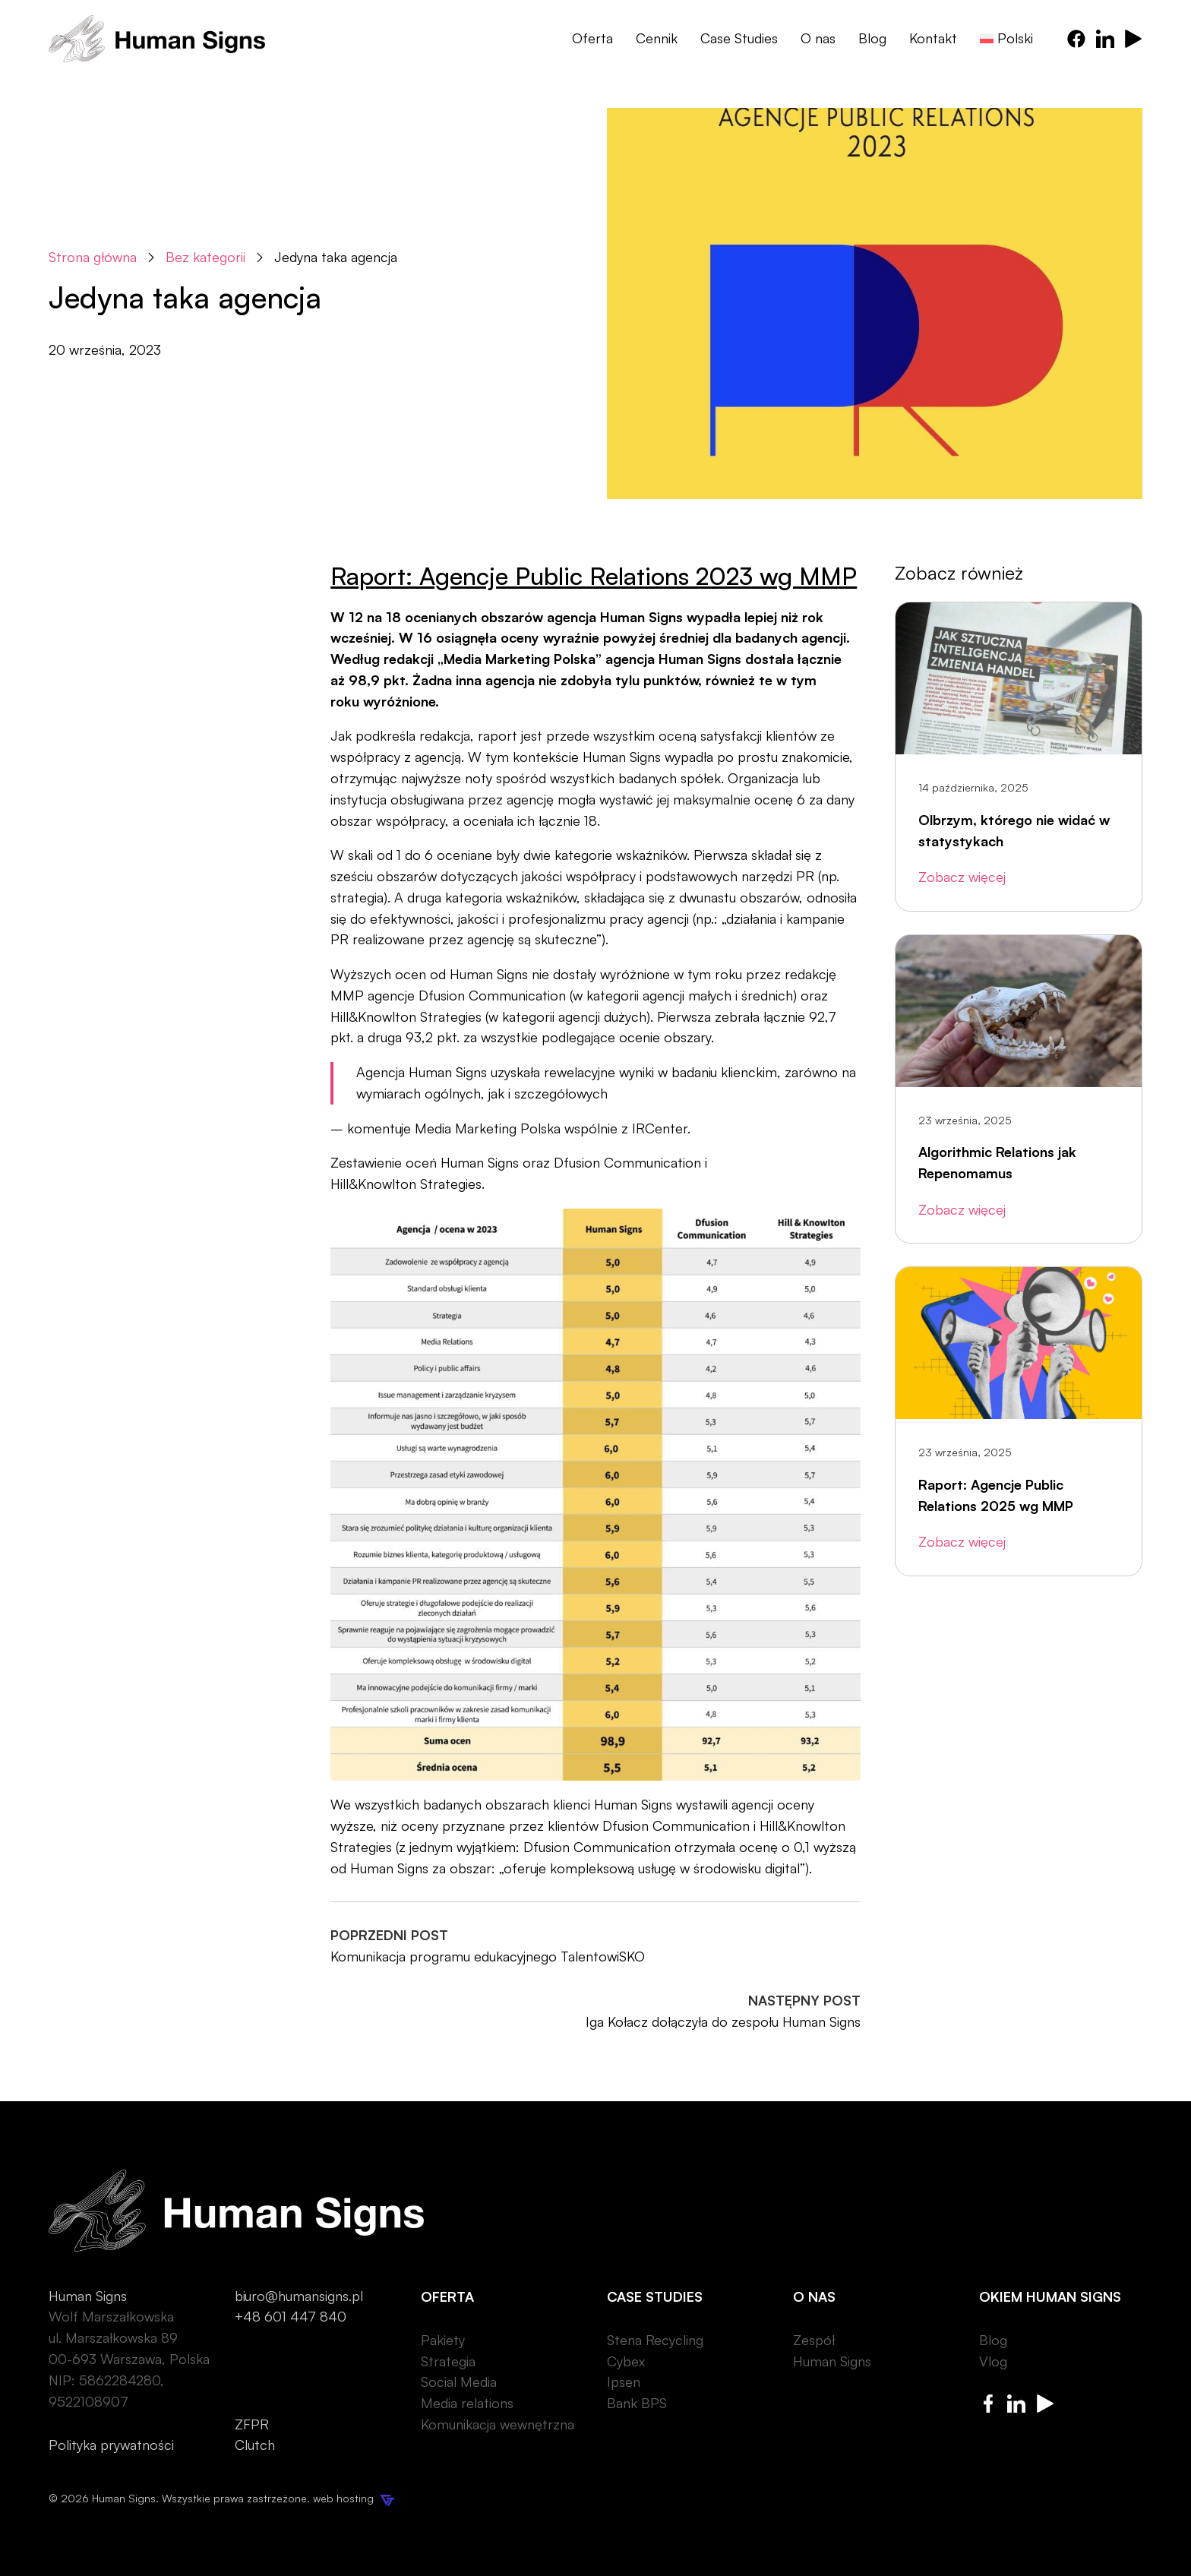 Image resolution: width=1191 pixels, height=2576 pixels. I want to click on [Human Signs Youtube], so click(1133, 39).